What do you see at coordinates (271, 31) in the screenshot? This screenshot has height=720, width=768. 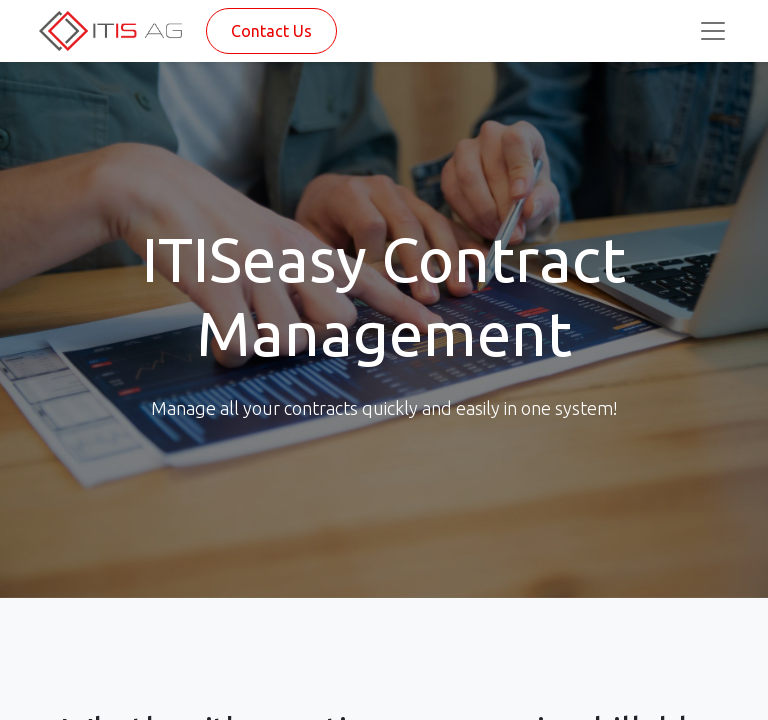 I see `Contact Us` at bounding box center [271, 31].